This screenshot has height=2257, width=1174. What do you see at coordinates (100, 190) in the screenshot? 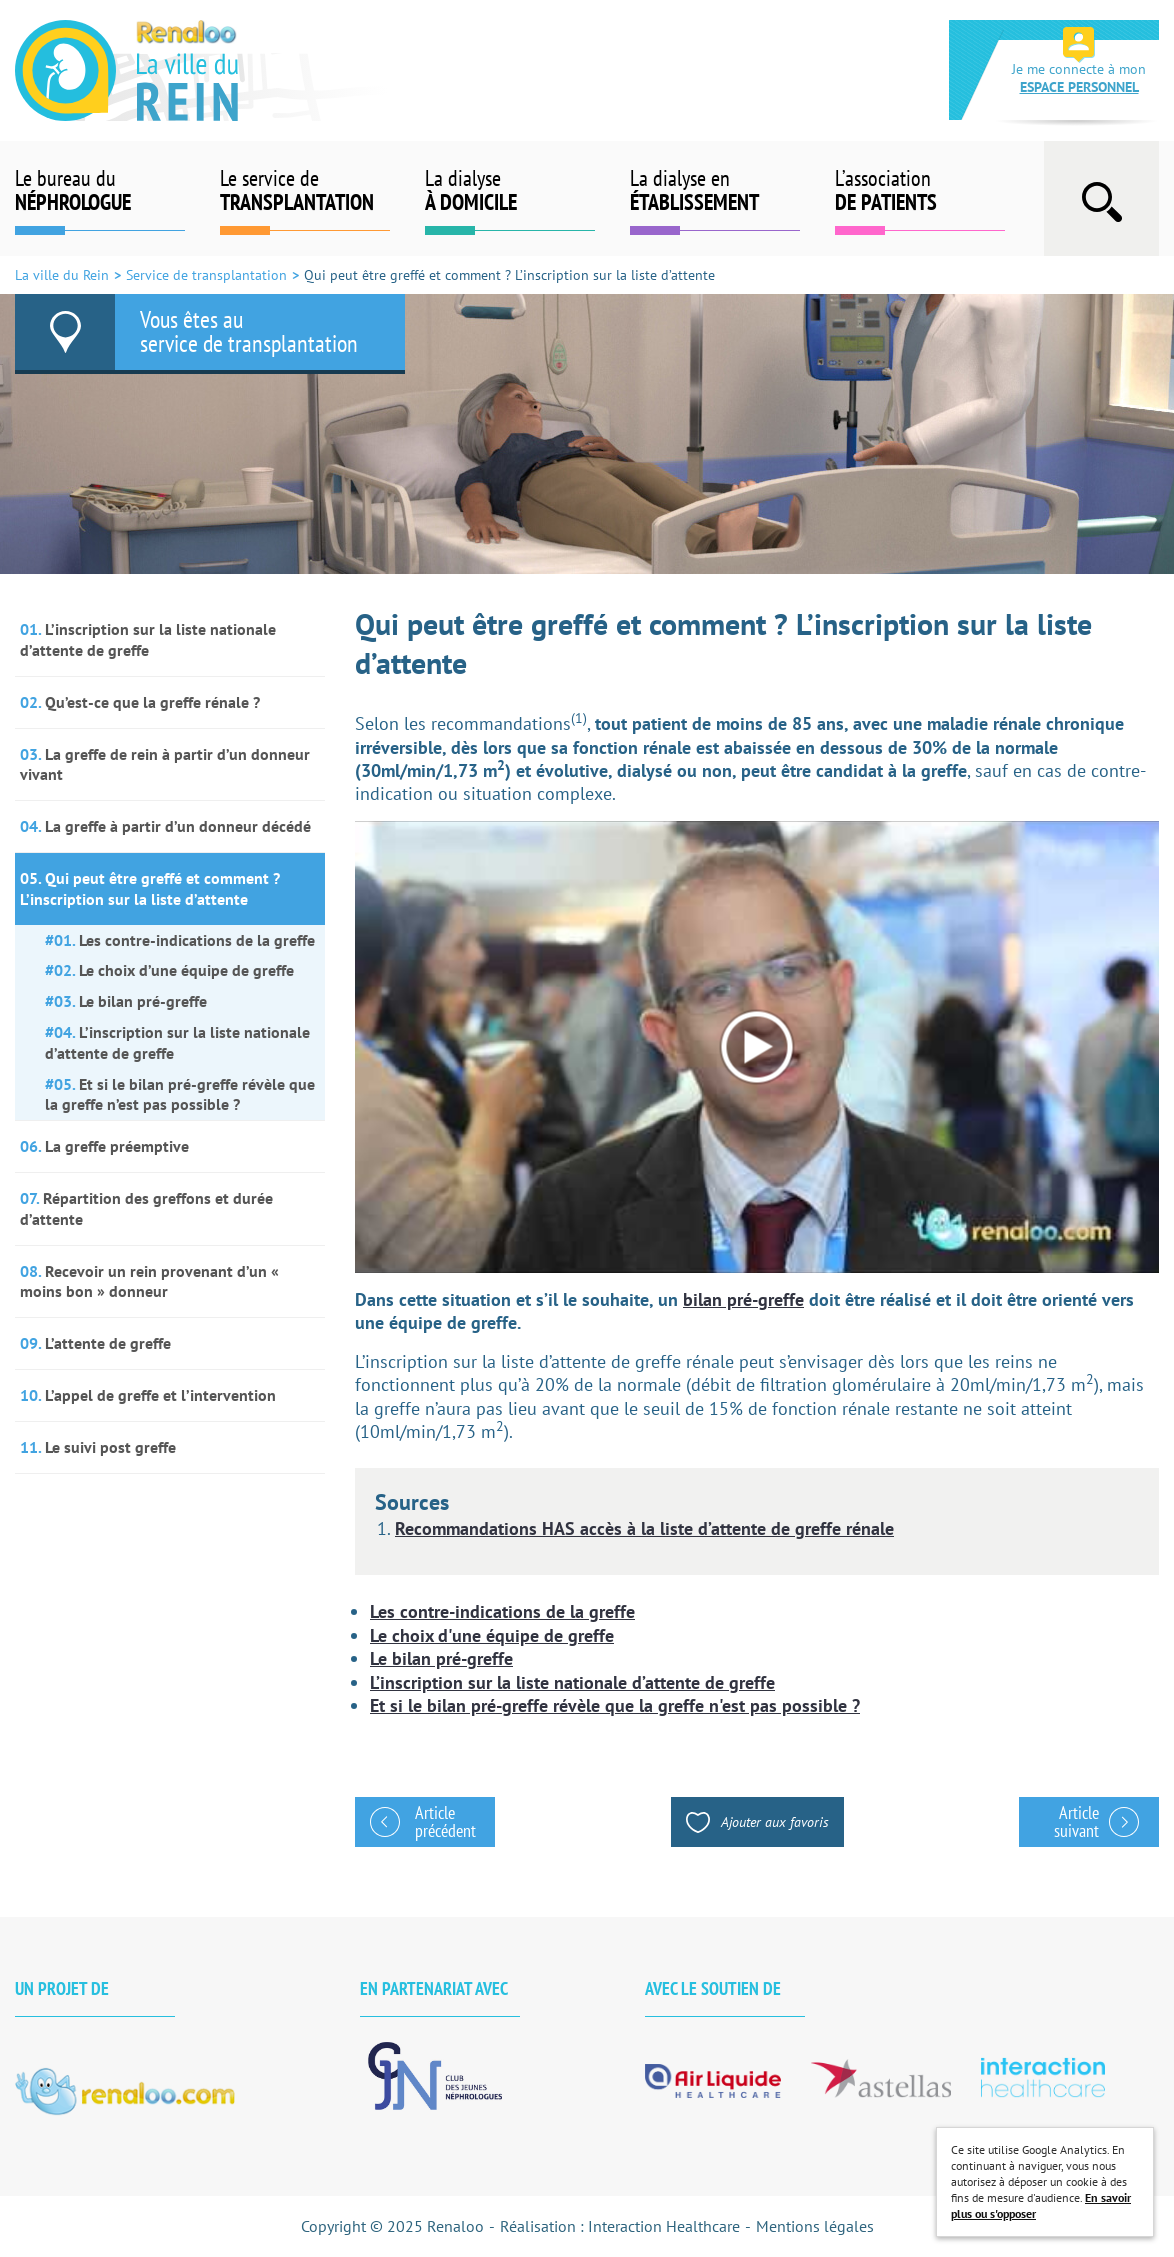
I see `Le bureau du` at bounding box center [100, 190].